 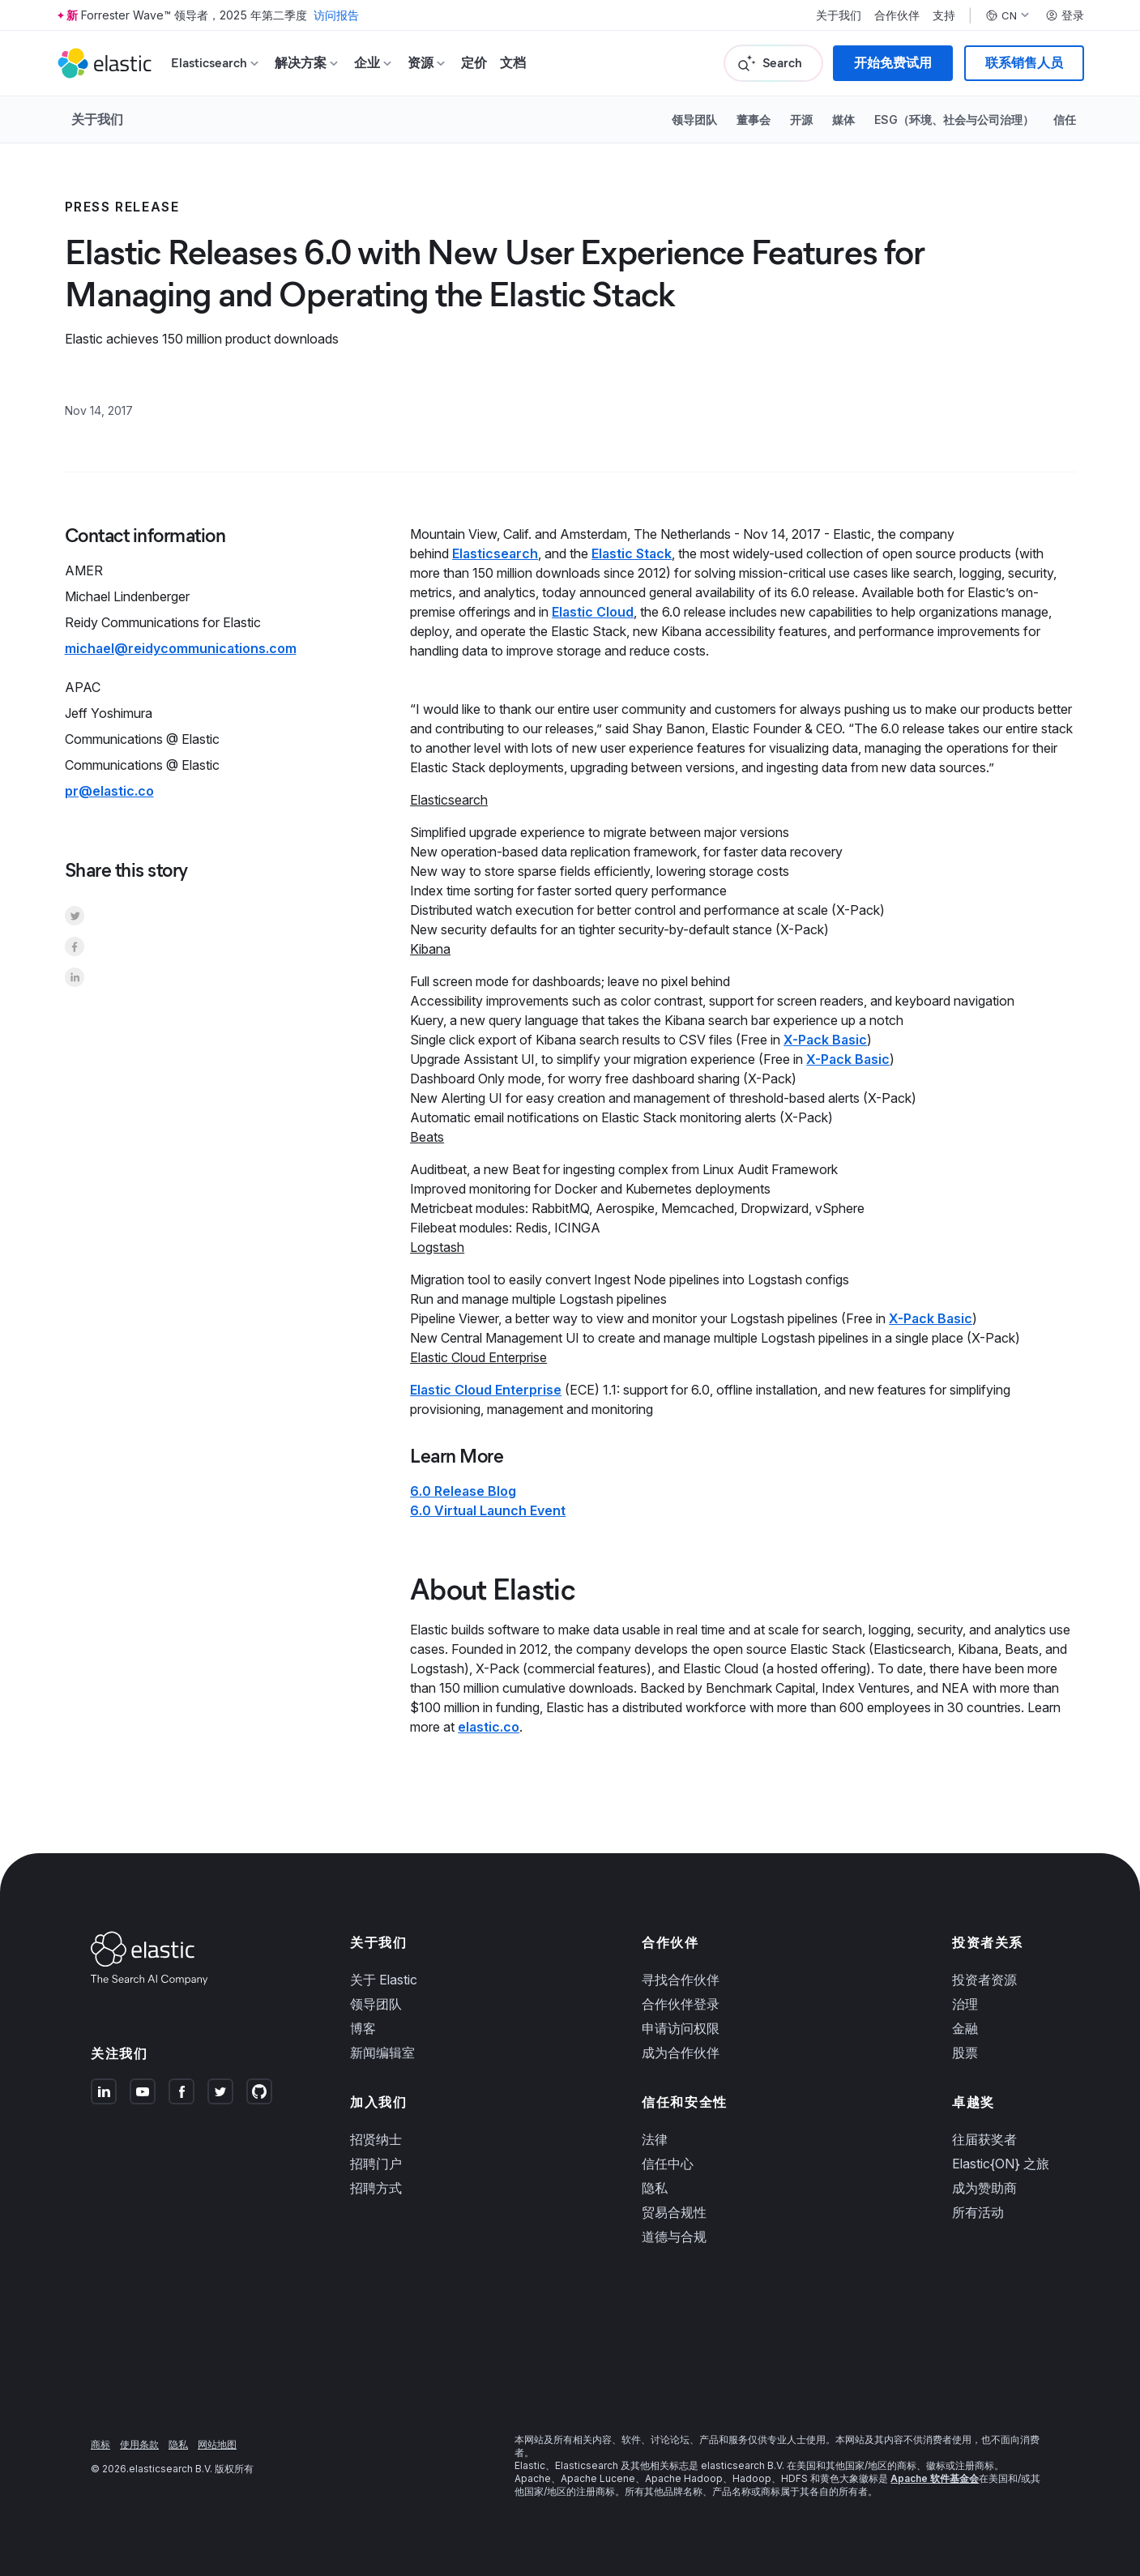 What do you see at coordinates (694, 119) in the screenshot?
I see `领导团队` at bounding box center [694, 119].